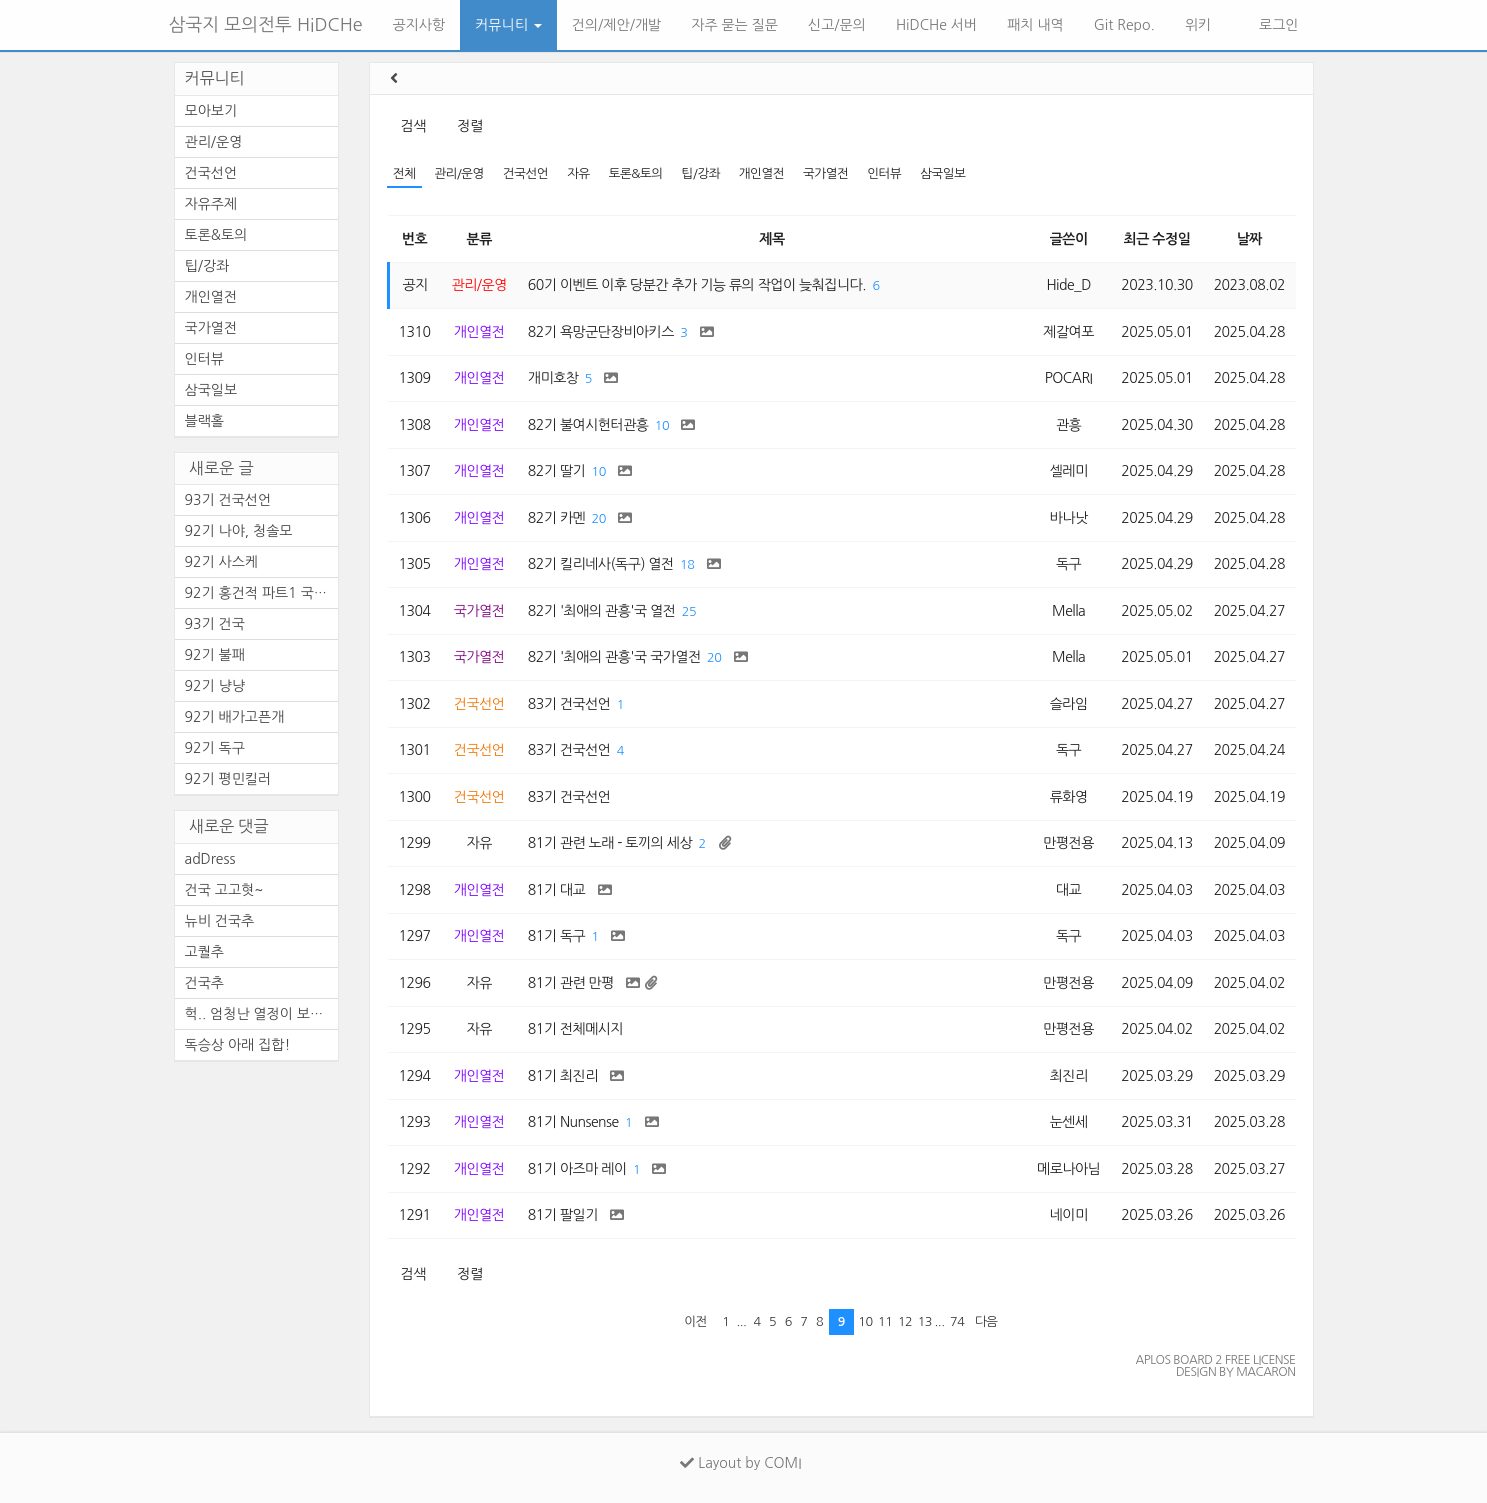 This screenshot has width=1487, height=1503. I want to click on 자유주제, so click(211, 204).